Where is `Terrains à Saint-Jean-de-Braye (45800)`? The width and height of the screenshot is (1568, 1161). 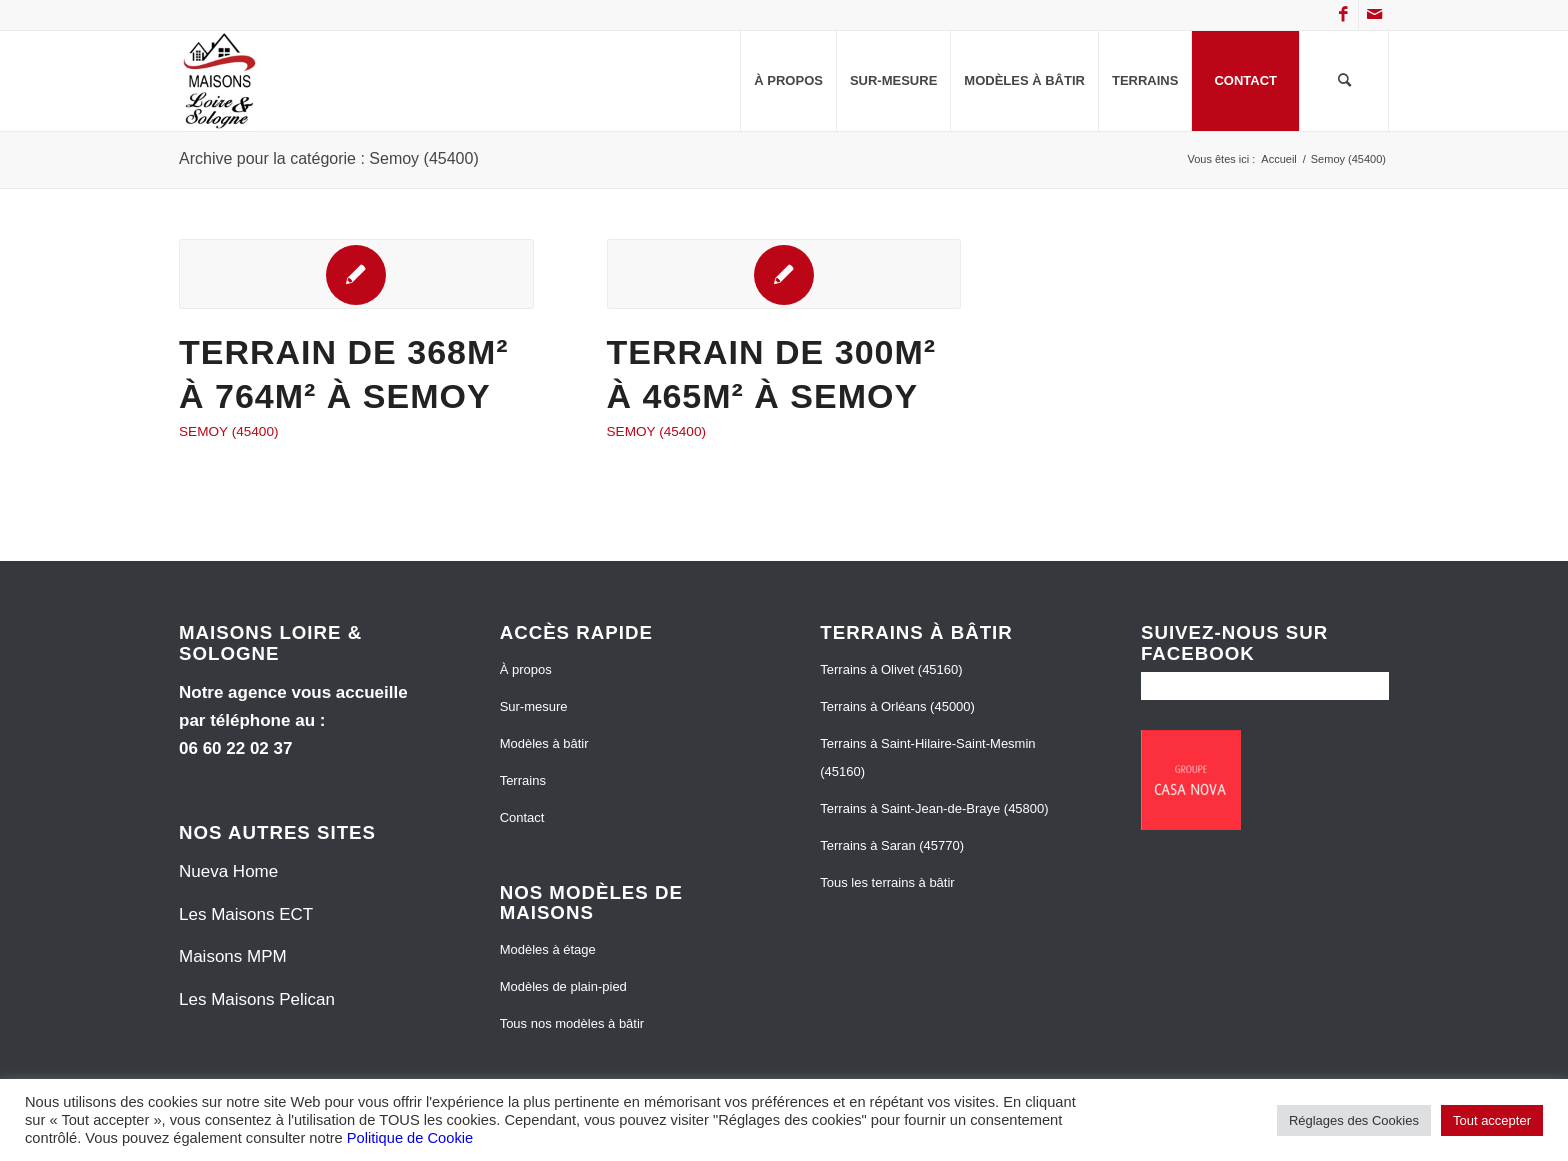
Terrains à Saint-Jean-de-Braye (45800) is located at coordinates (934, 808).